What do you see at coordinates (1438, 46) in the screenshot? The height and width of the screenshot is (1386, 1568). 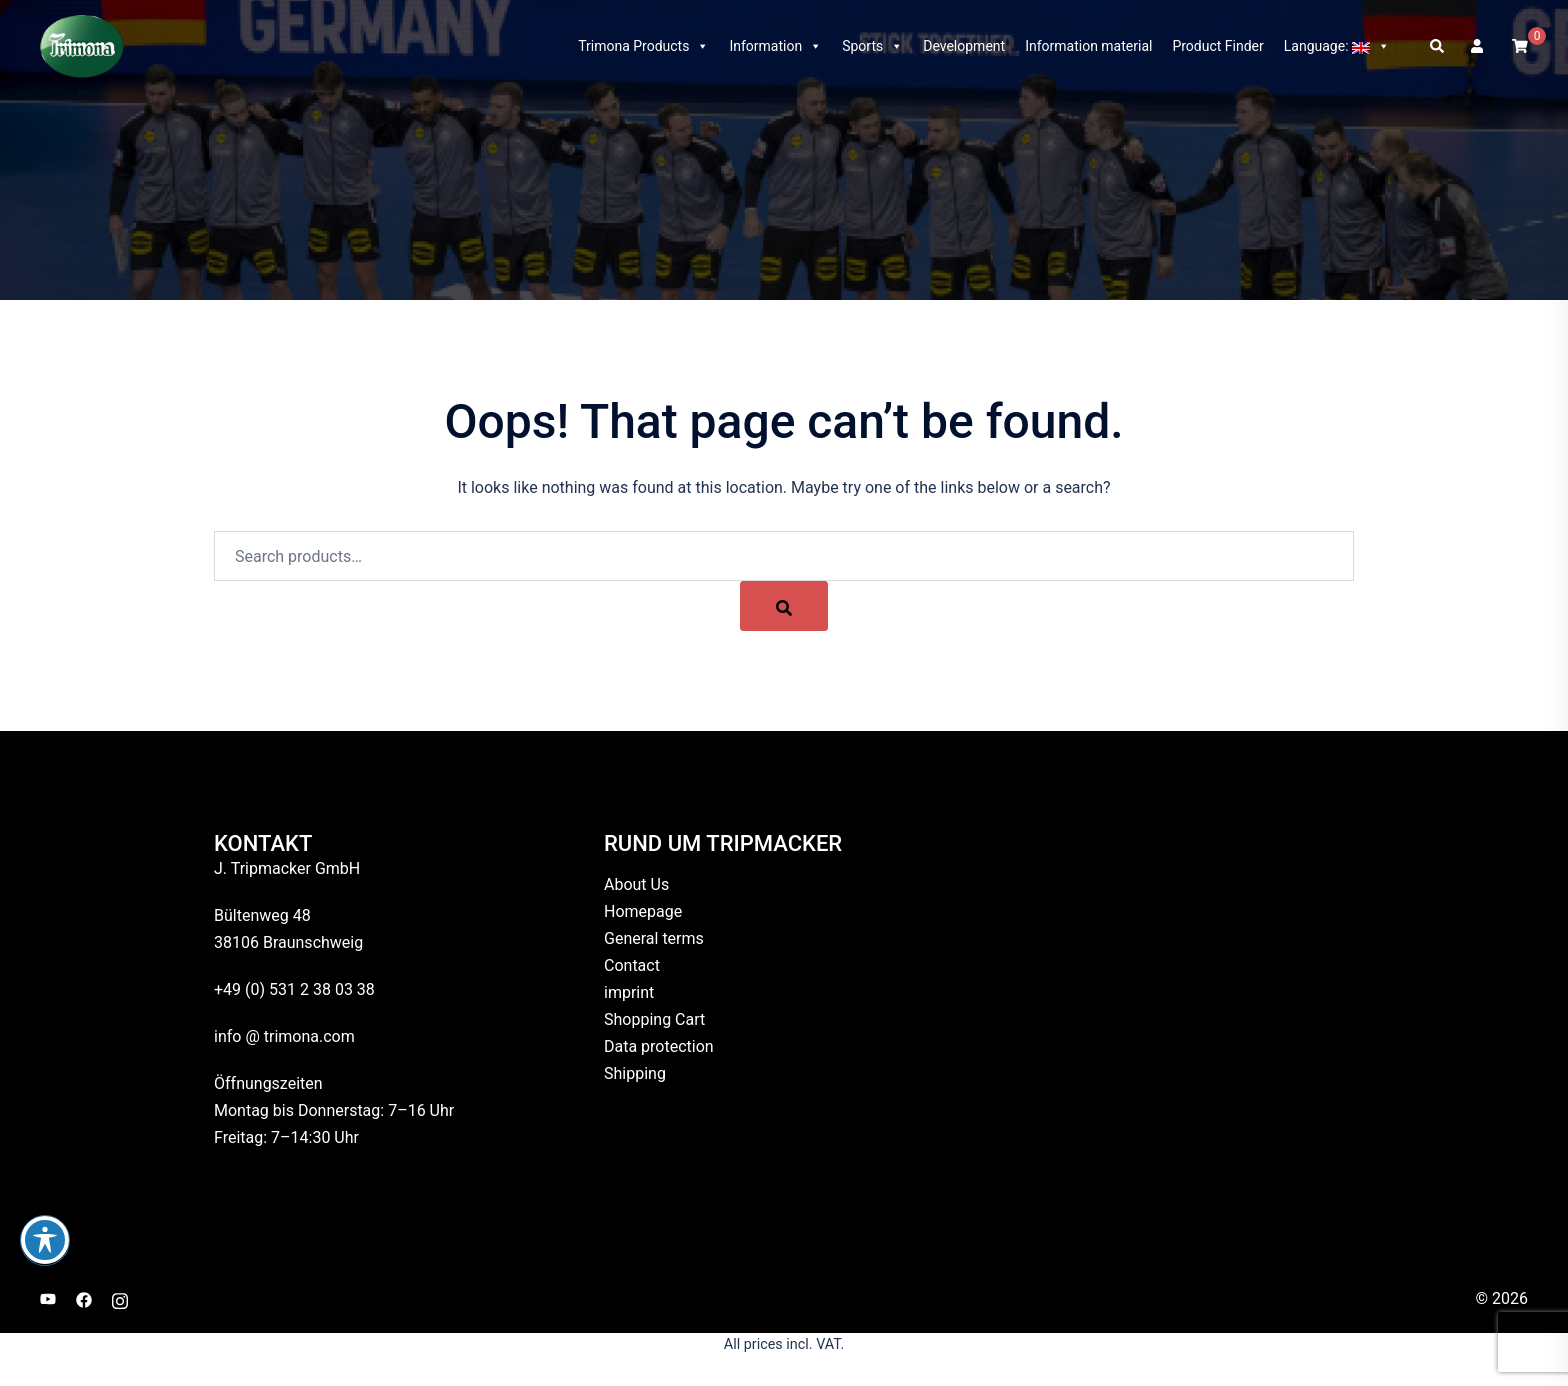 I see `[button]` at bounding box center [1438, 46].